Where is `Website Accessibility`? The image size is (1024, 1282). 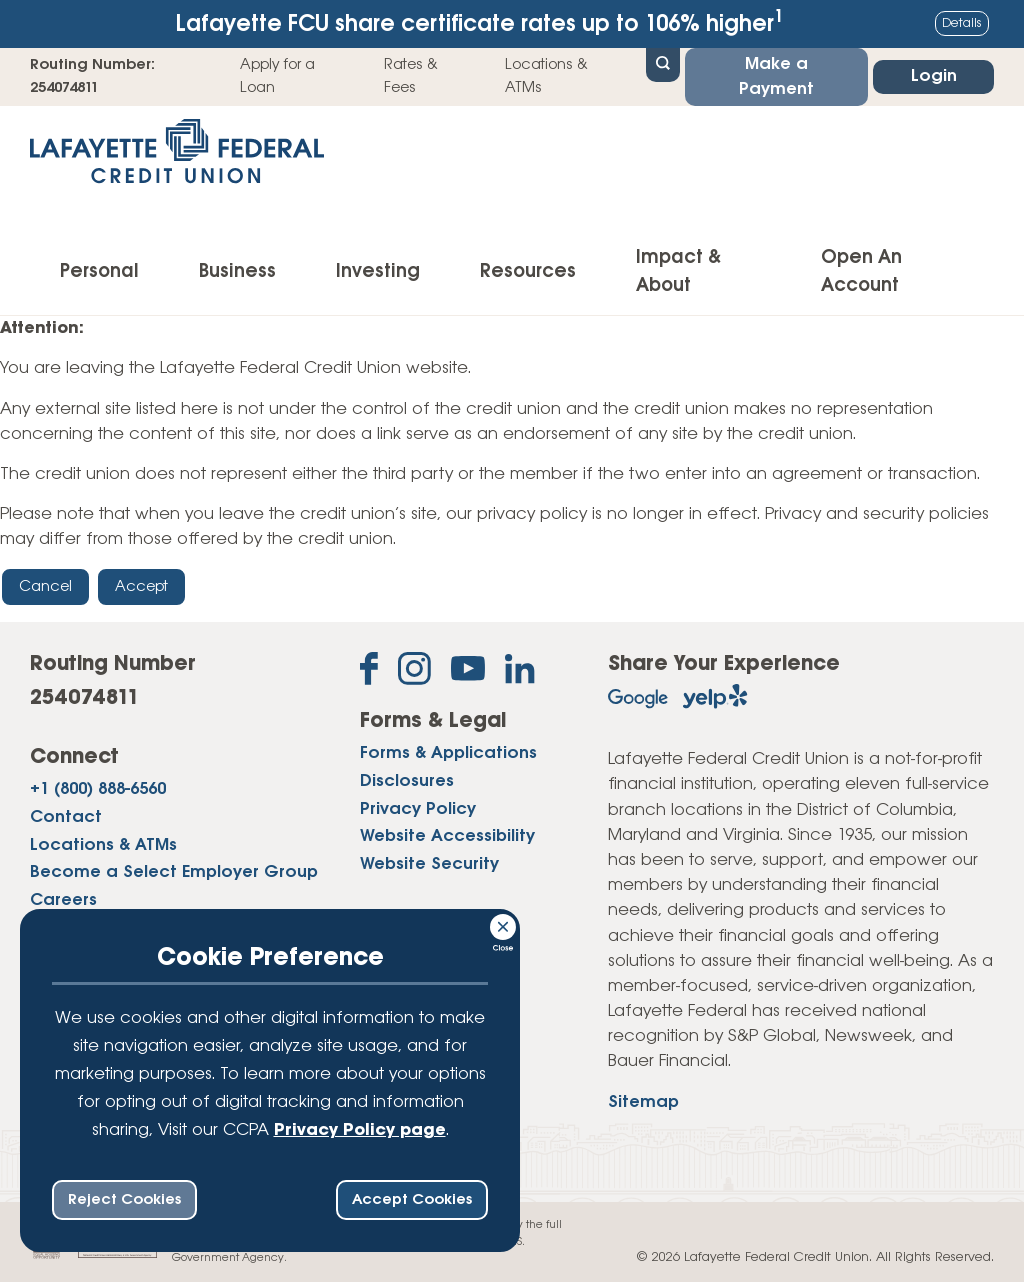
Website Accessibility is located at coordinates (447, 836).